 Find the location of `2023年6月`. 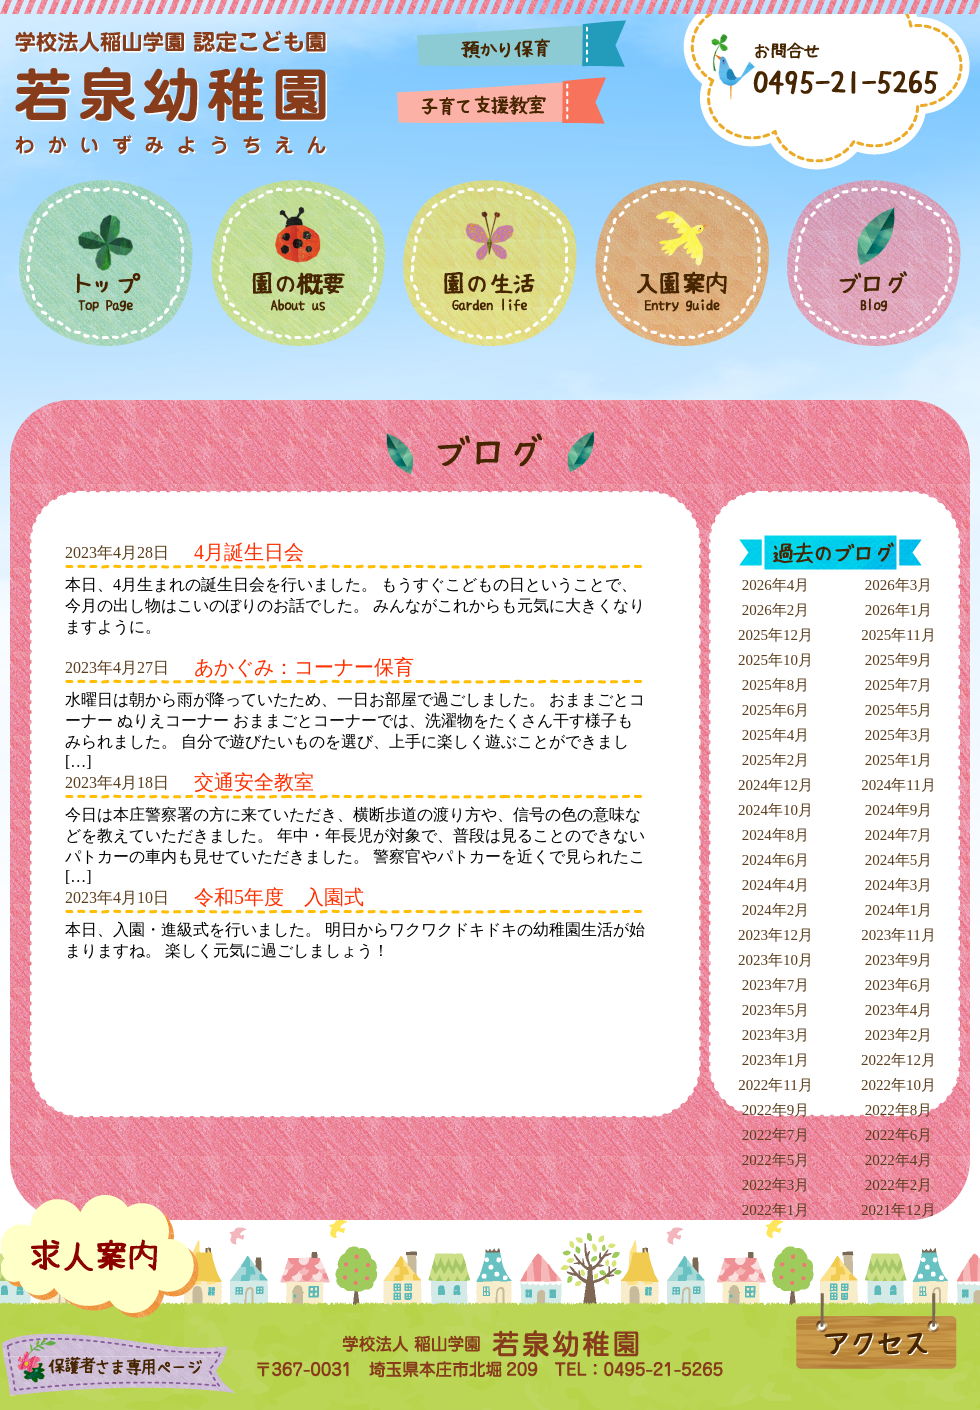

2023年6月 is located at coordinates (899, 985).